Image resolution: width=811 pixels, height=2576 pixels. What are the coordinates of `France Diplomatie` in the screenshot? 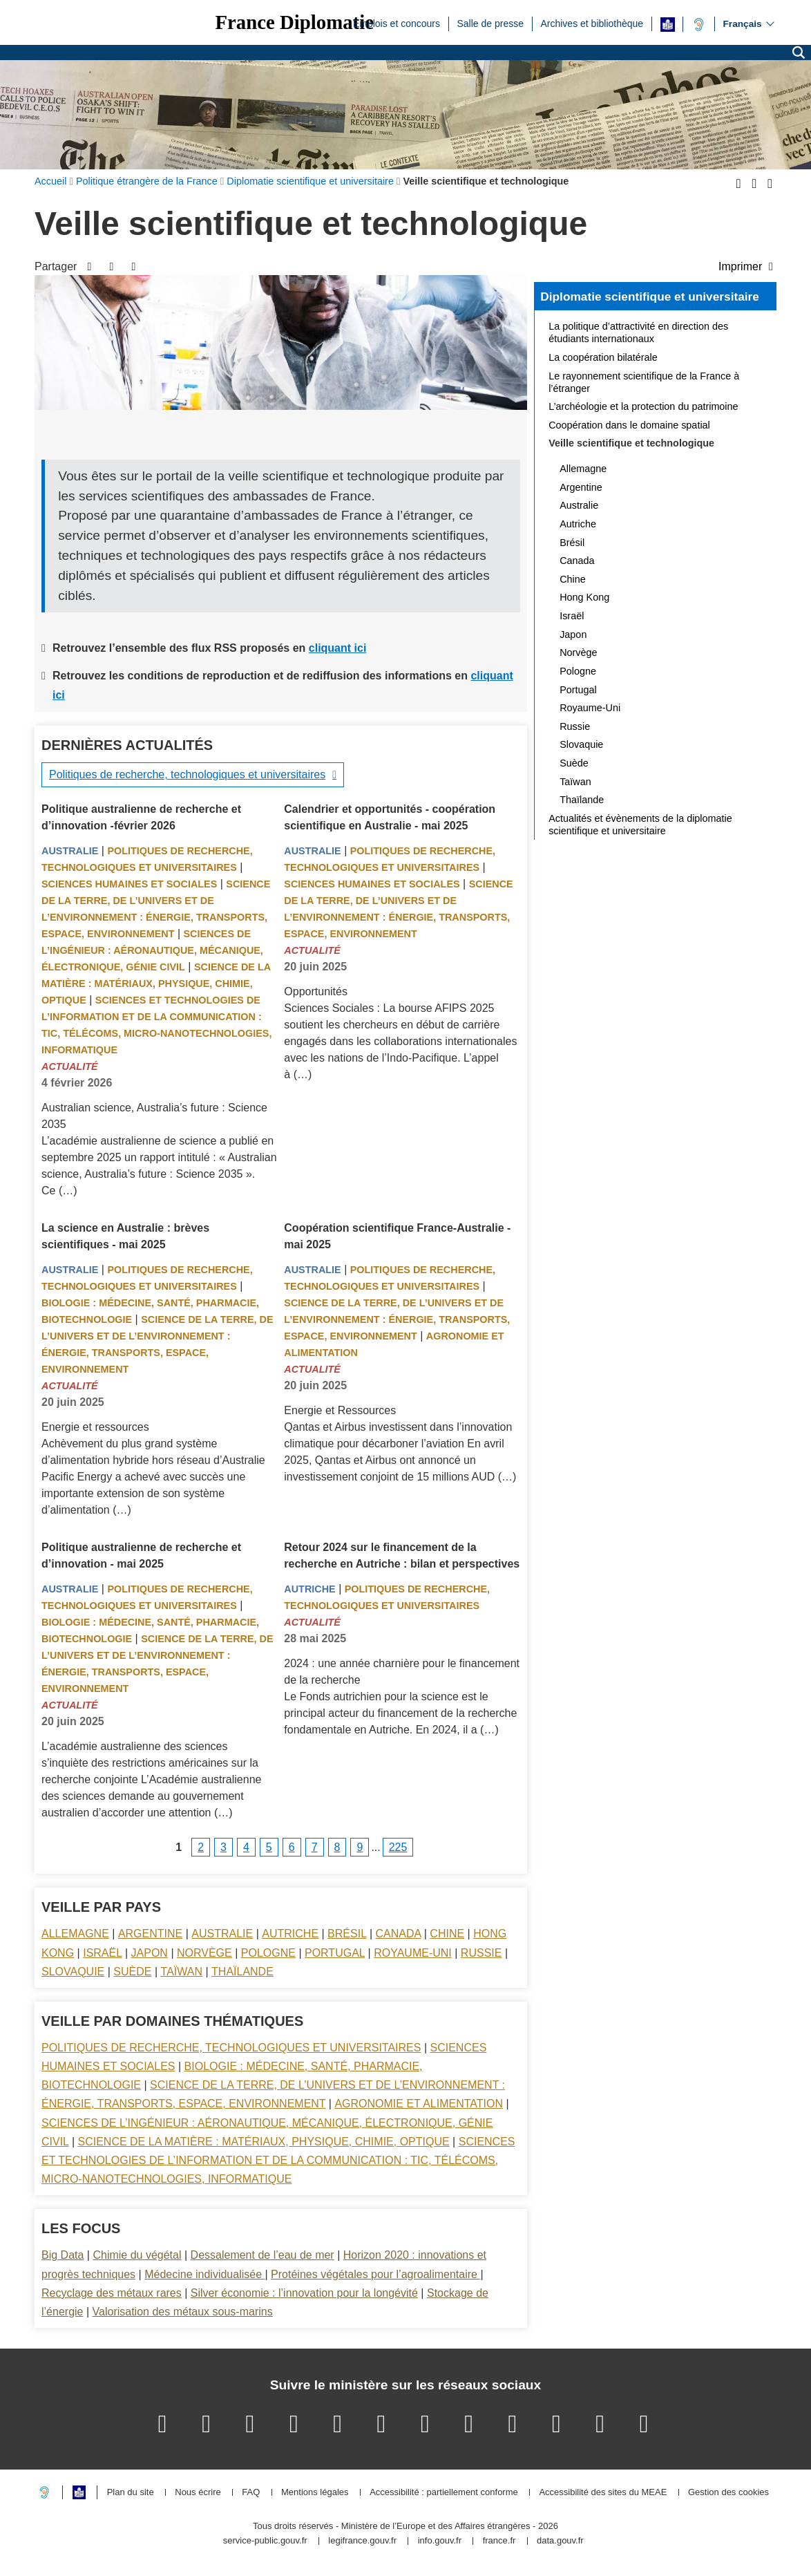 It's located at (294, 22).